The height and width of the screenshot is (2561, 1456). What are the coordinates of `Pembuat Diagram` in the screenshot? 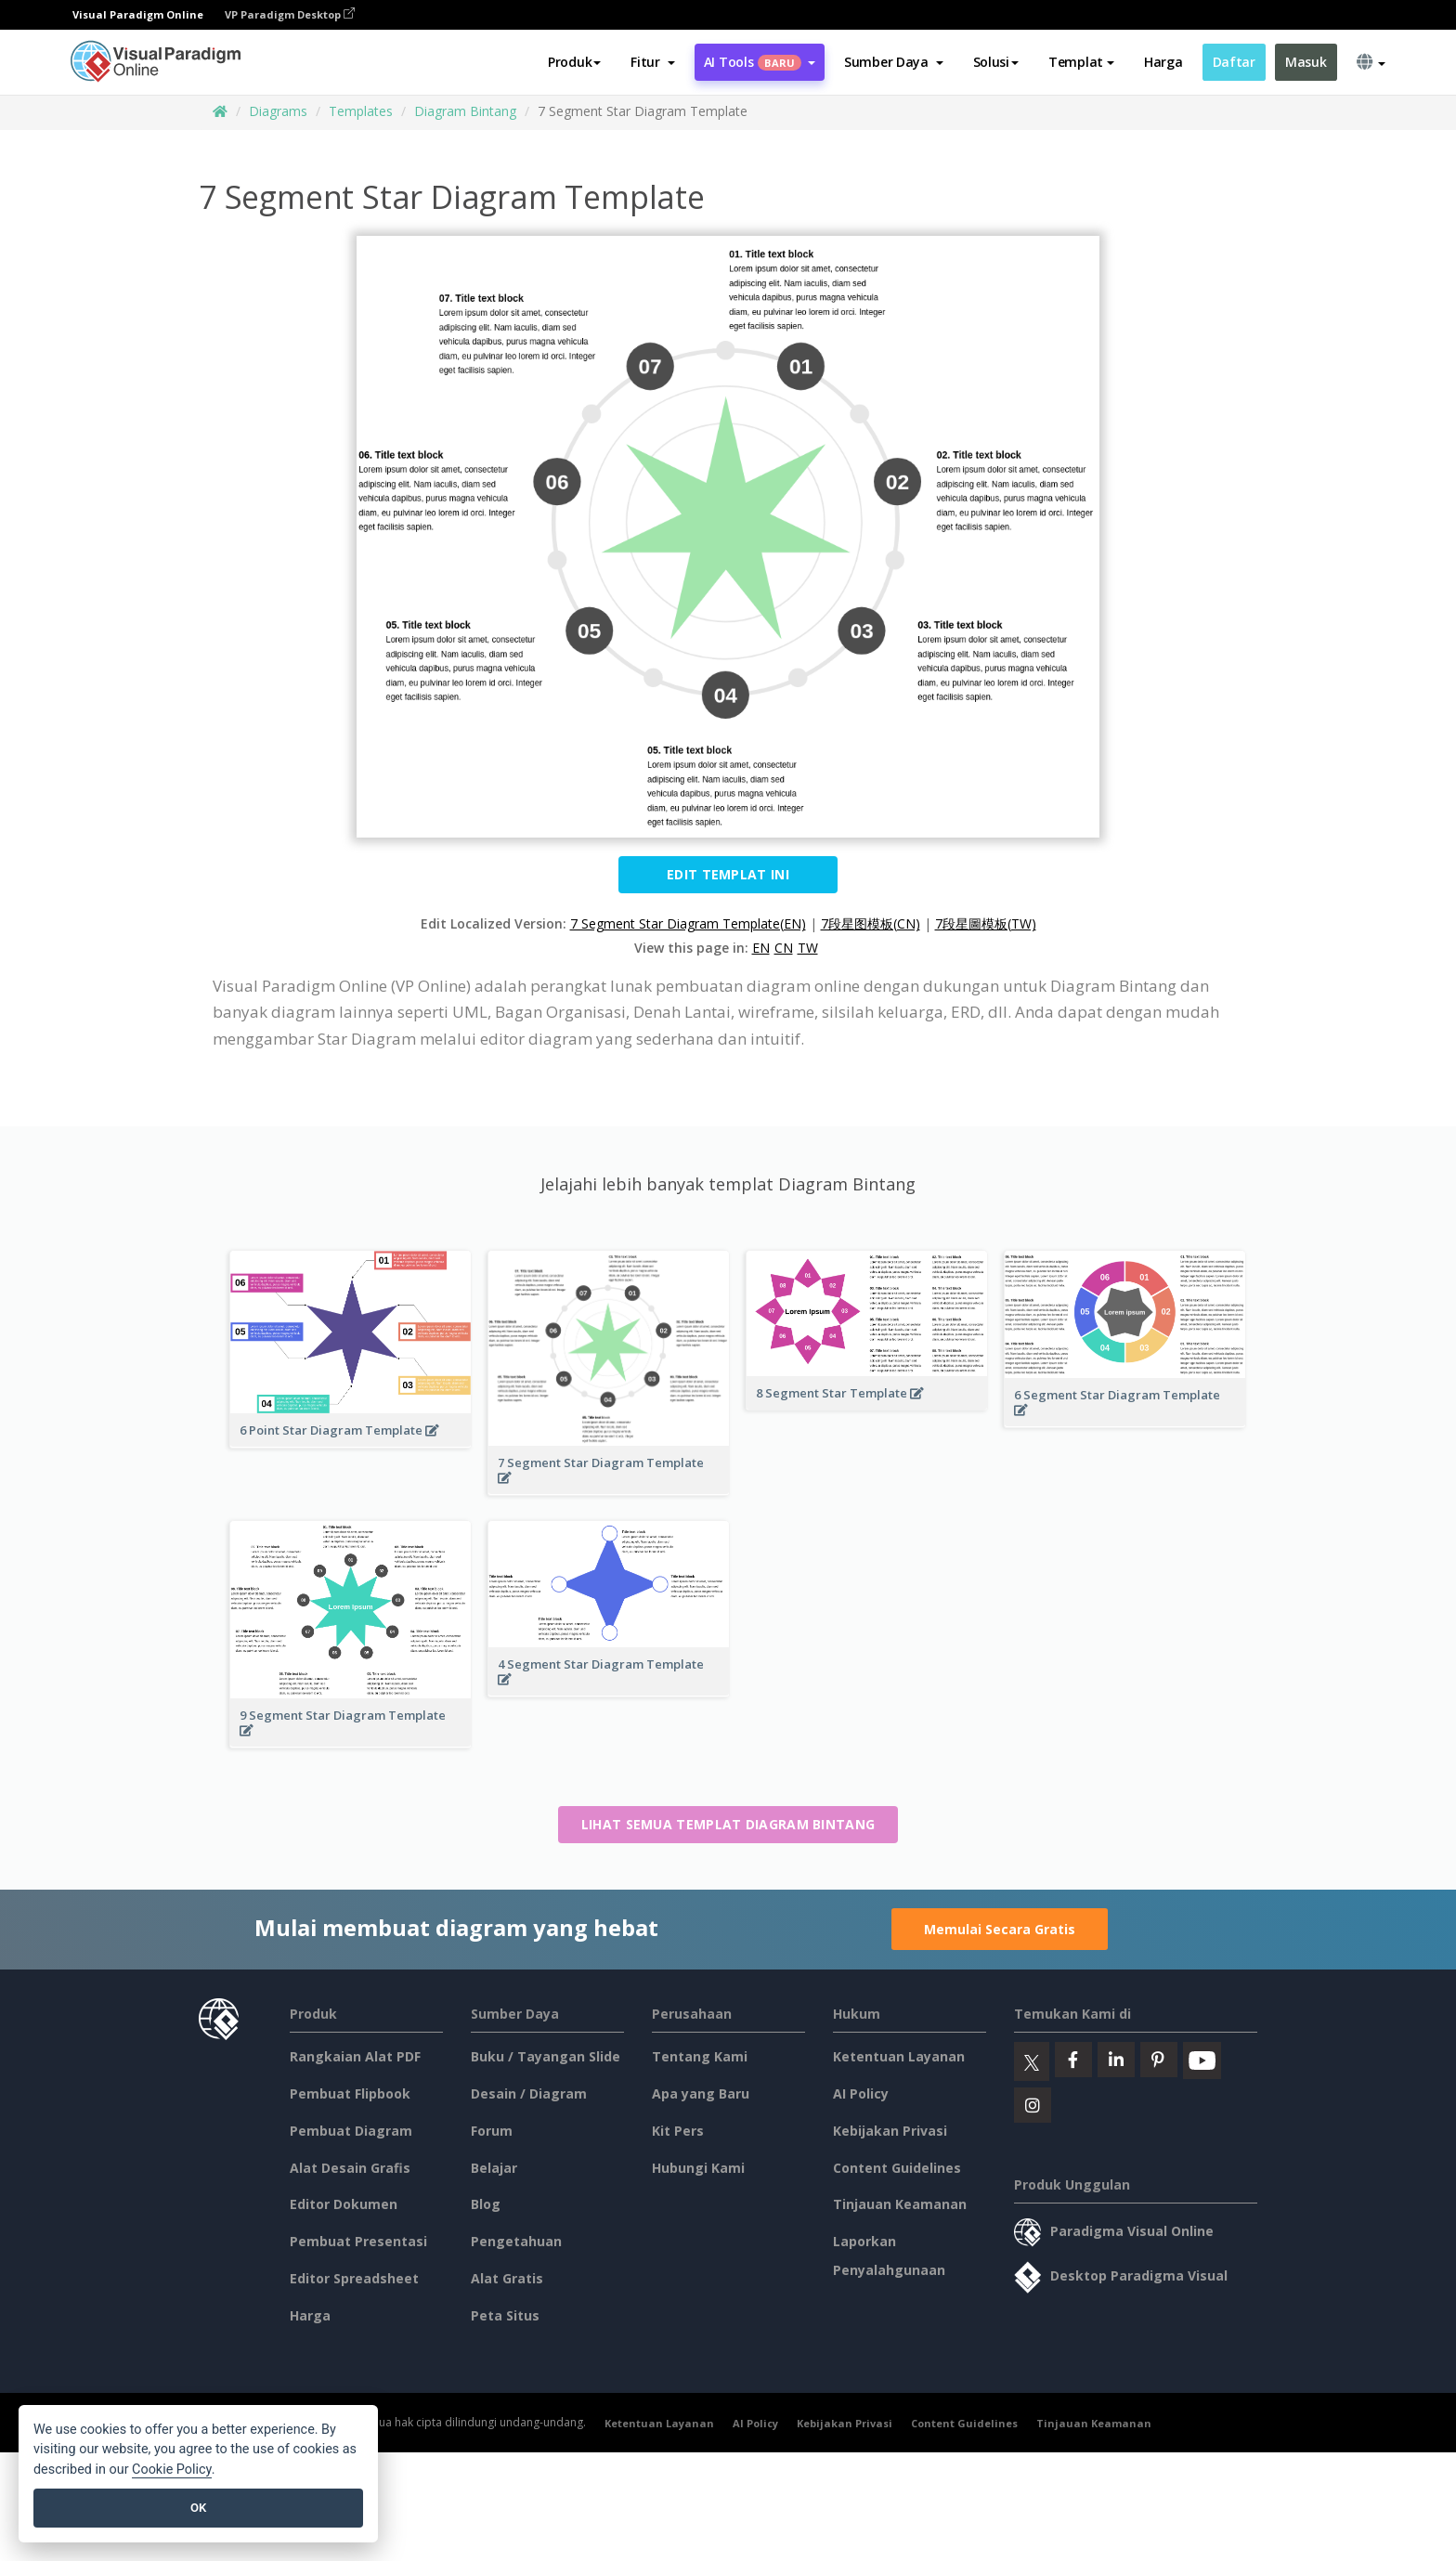 It's located at (351, 2130).